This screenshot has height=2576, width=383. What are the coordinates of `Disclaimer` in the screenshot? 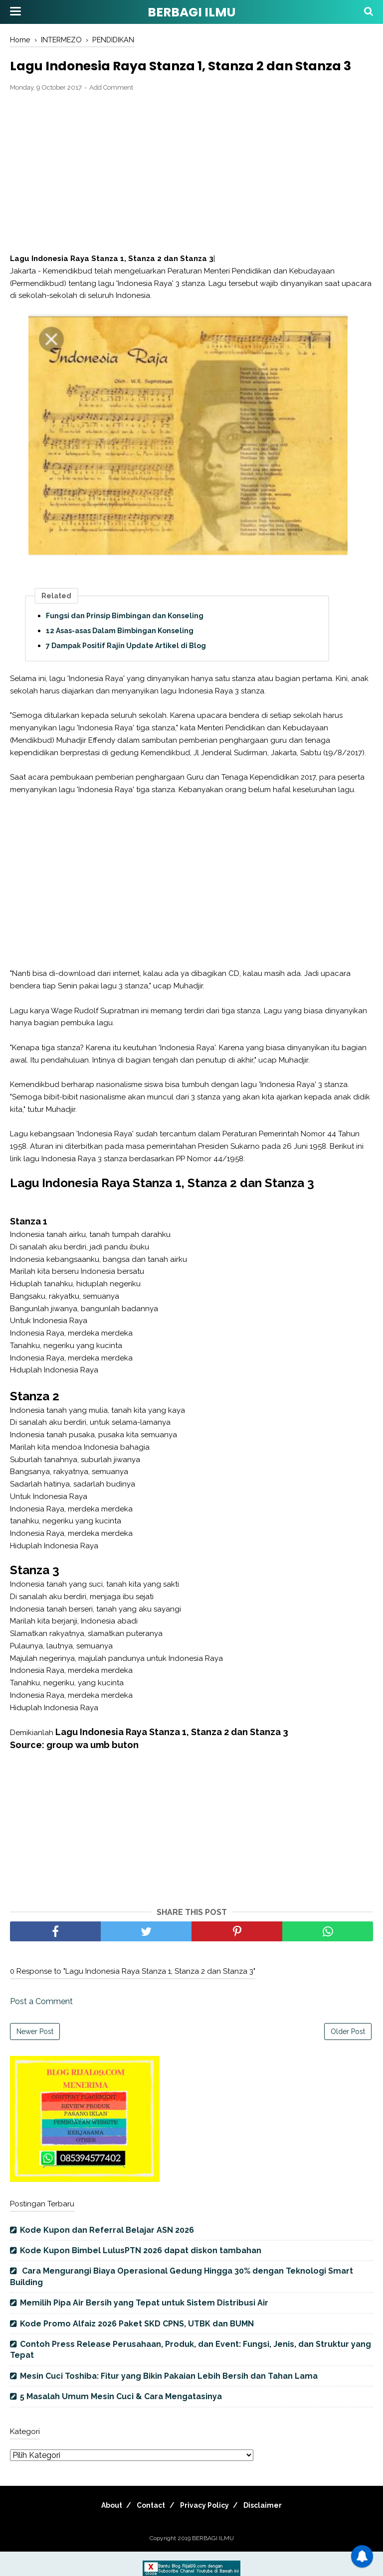 It's located at (273, 2530).